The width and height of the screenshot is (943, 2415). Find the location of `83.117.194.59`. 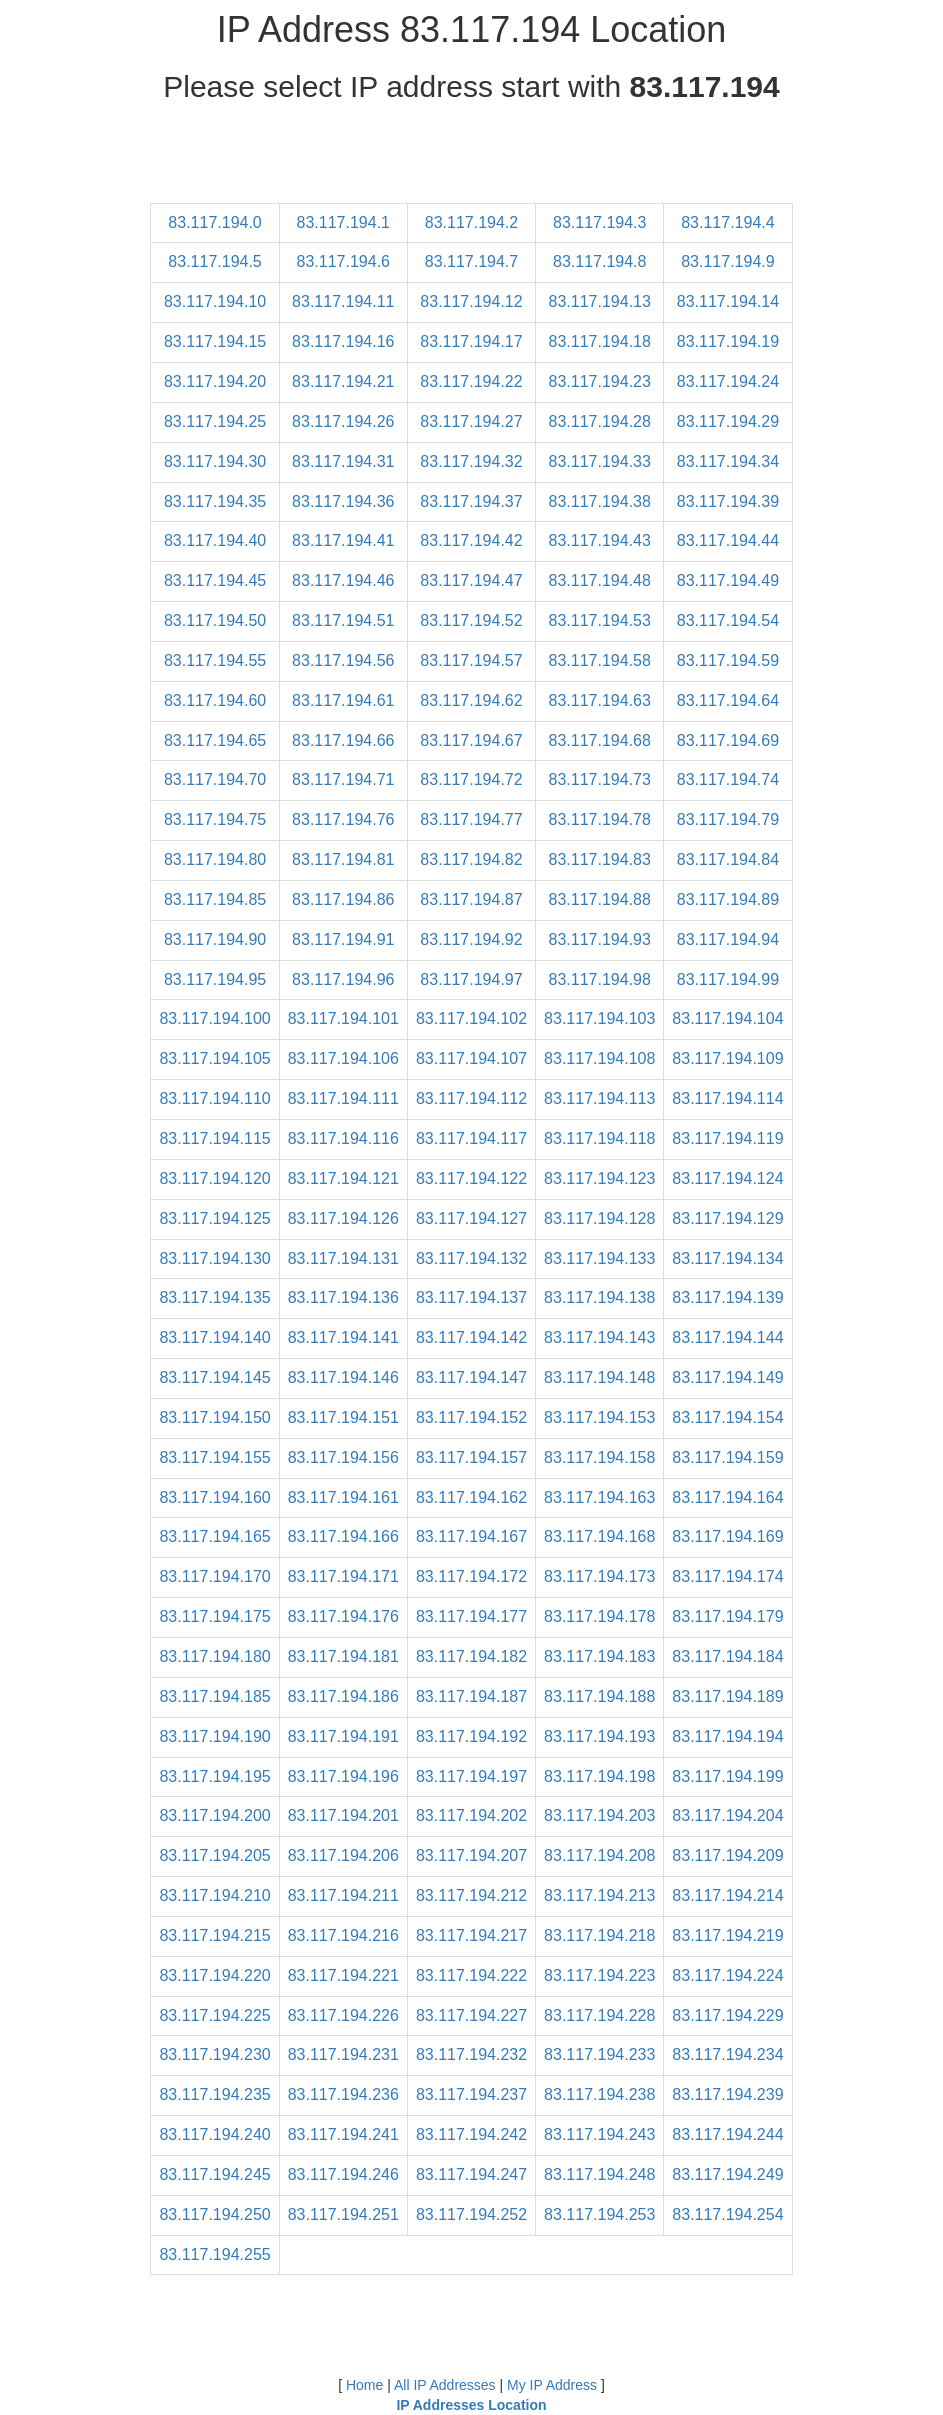

83.117.194.59 is located at coordinates (728, 660).